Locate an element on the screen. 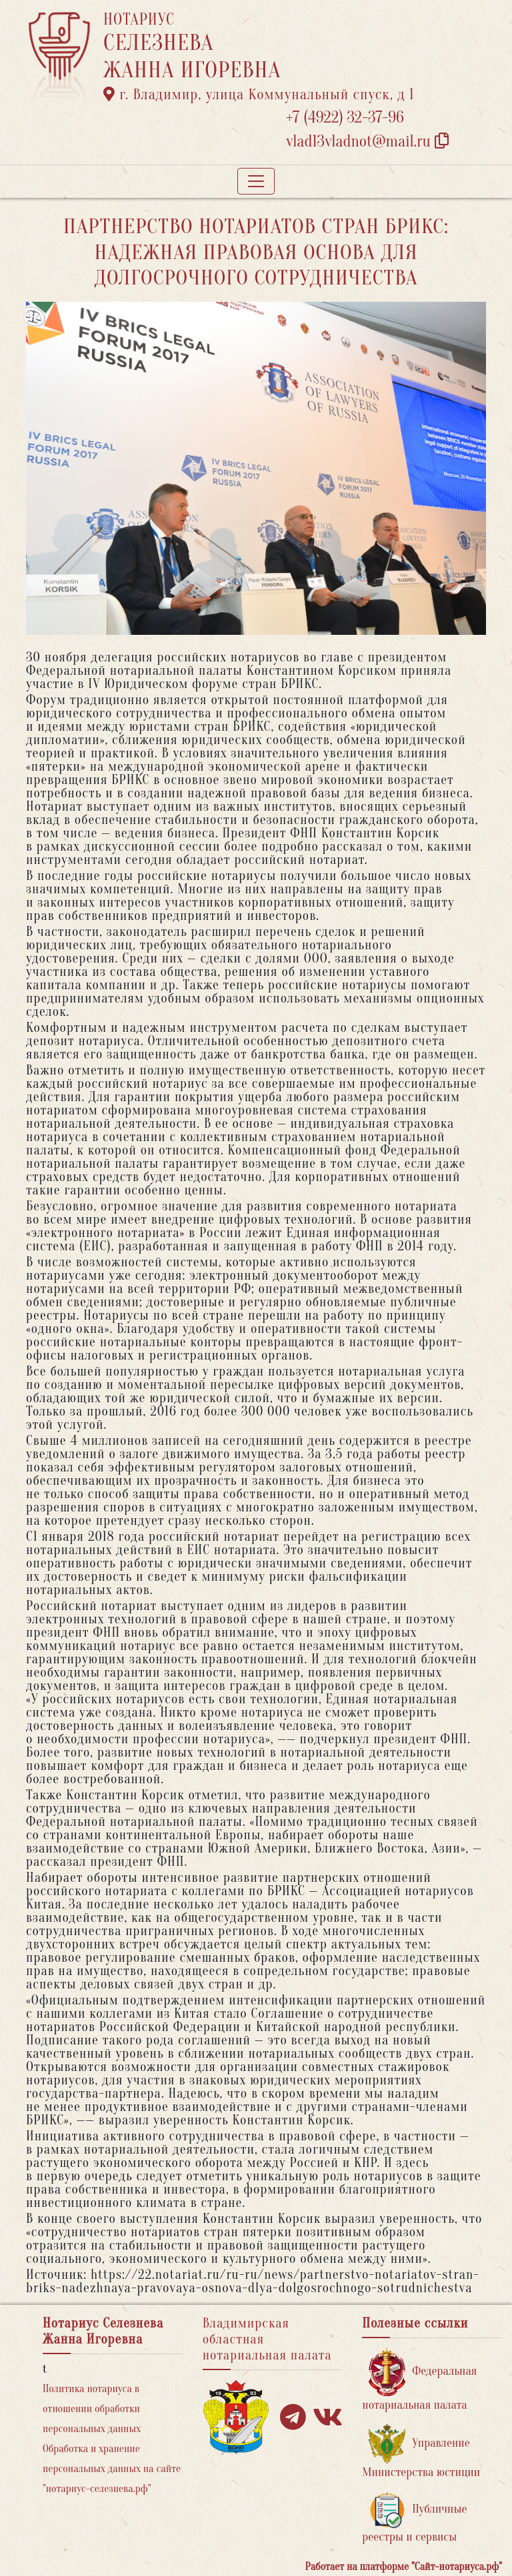 The width and height of the screenshot is (512, 2576). Федеральная нотариальная палата is located at coordinates (419, 2380).